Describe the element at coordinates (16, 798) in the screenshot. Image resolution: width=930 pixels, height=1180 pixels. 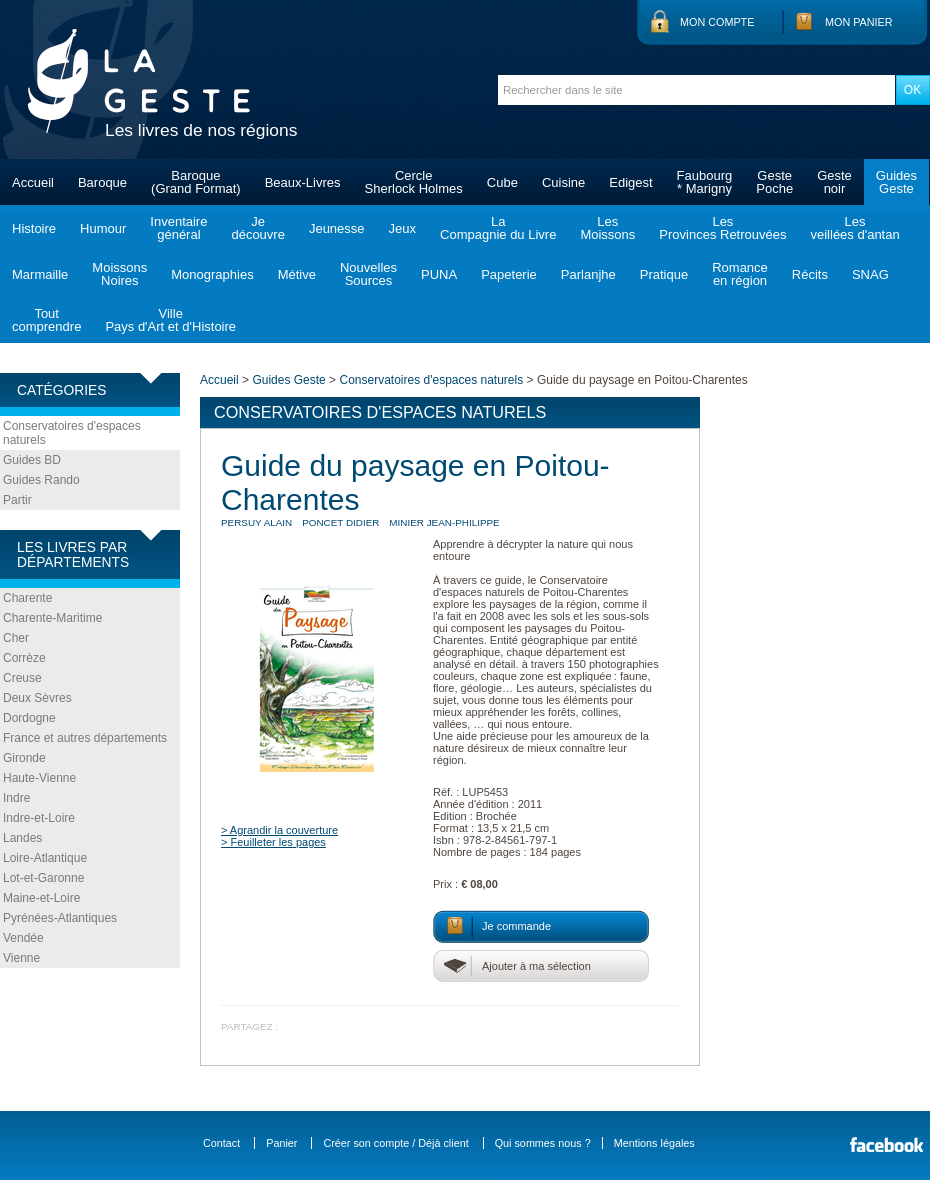
I see `Indre` at that location.